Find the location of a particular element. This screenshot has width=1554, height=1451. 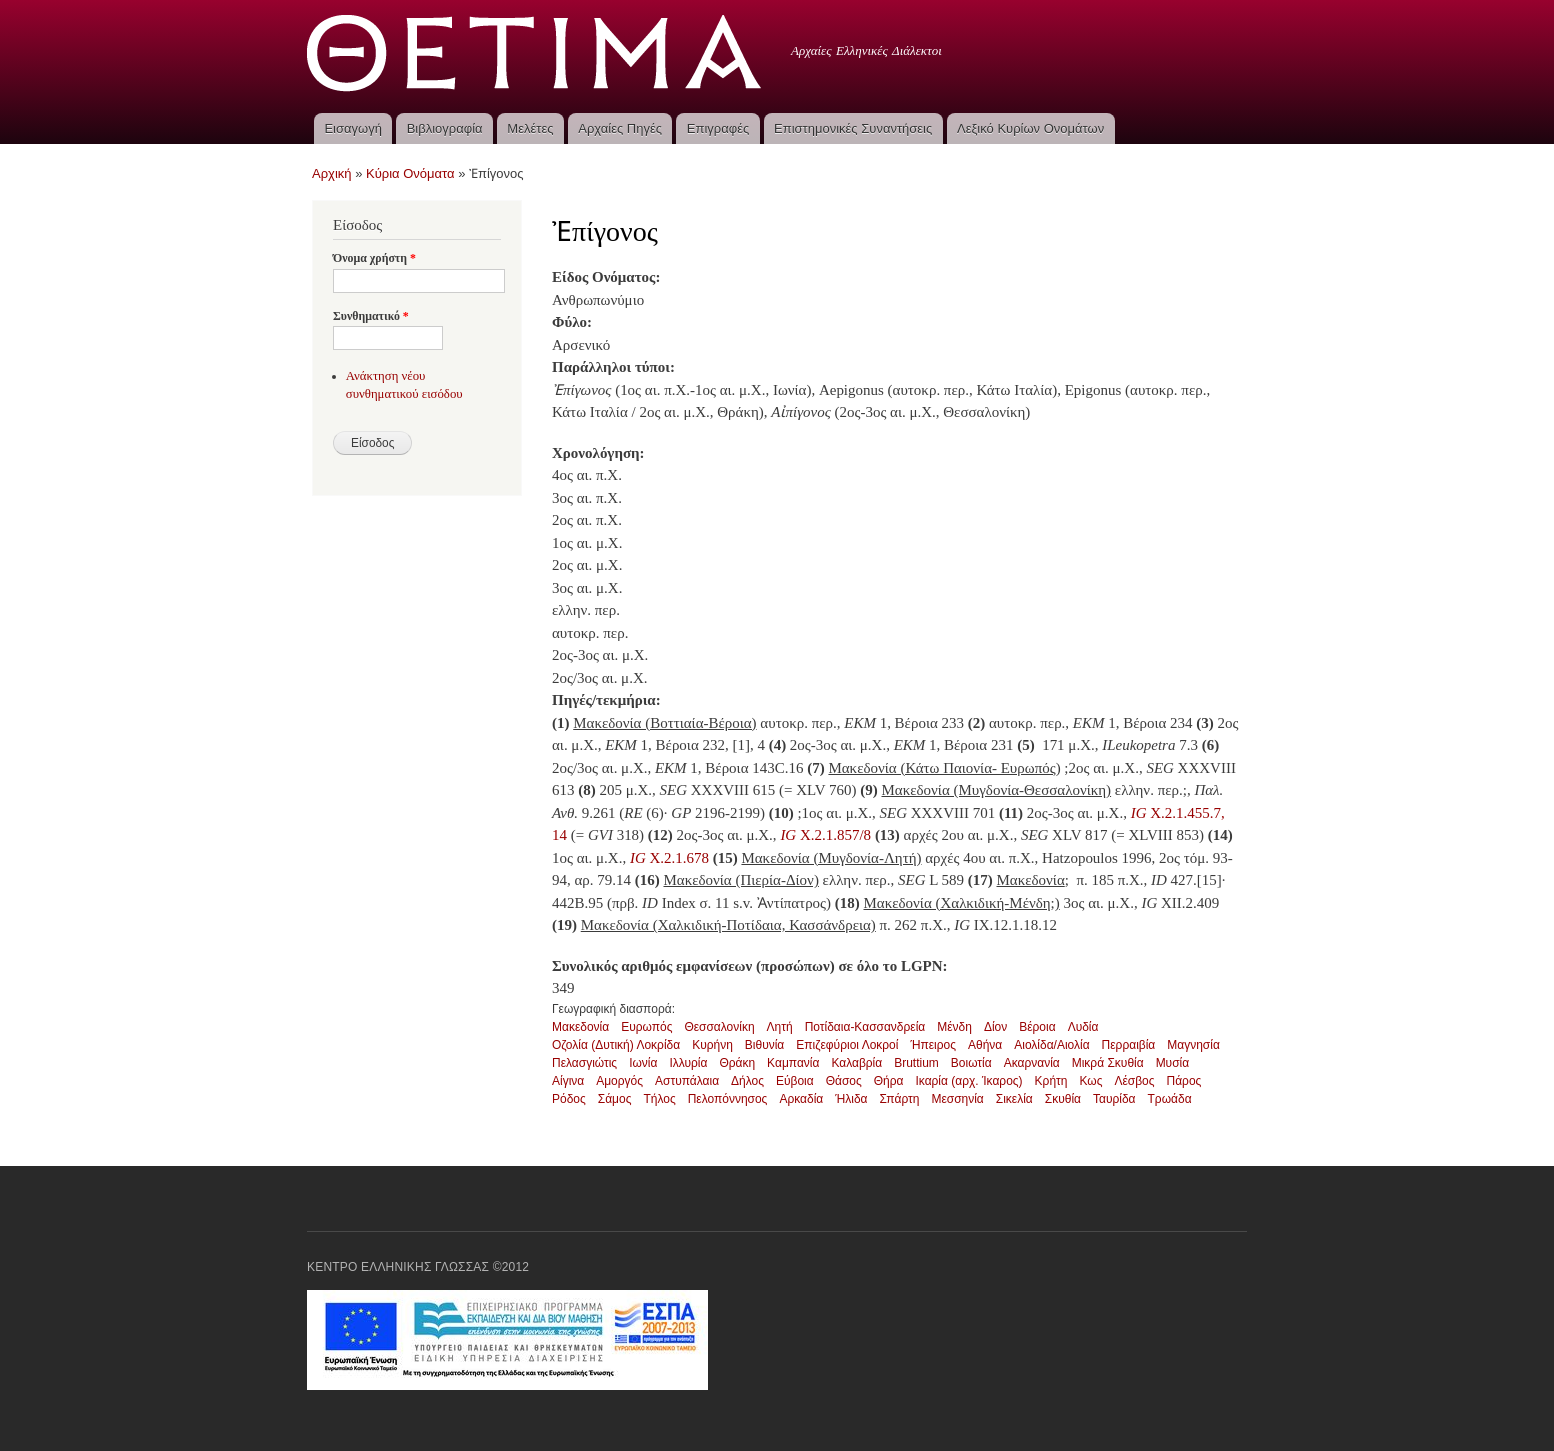

Πάρος is located at coordinates (1184, 1081).